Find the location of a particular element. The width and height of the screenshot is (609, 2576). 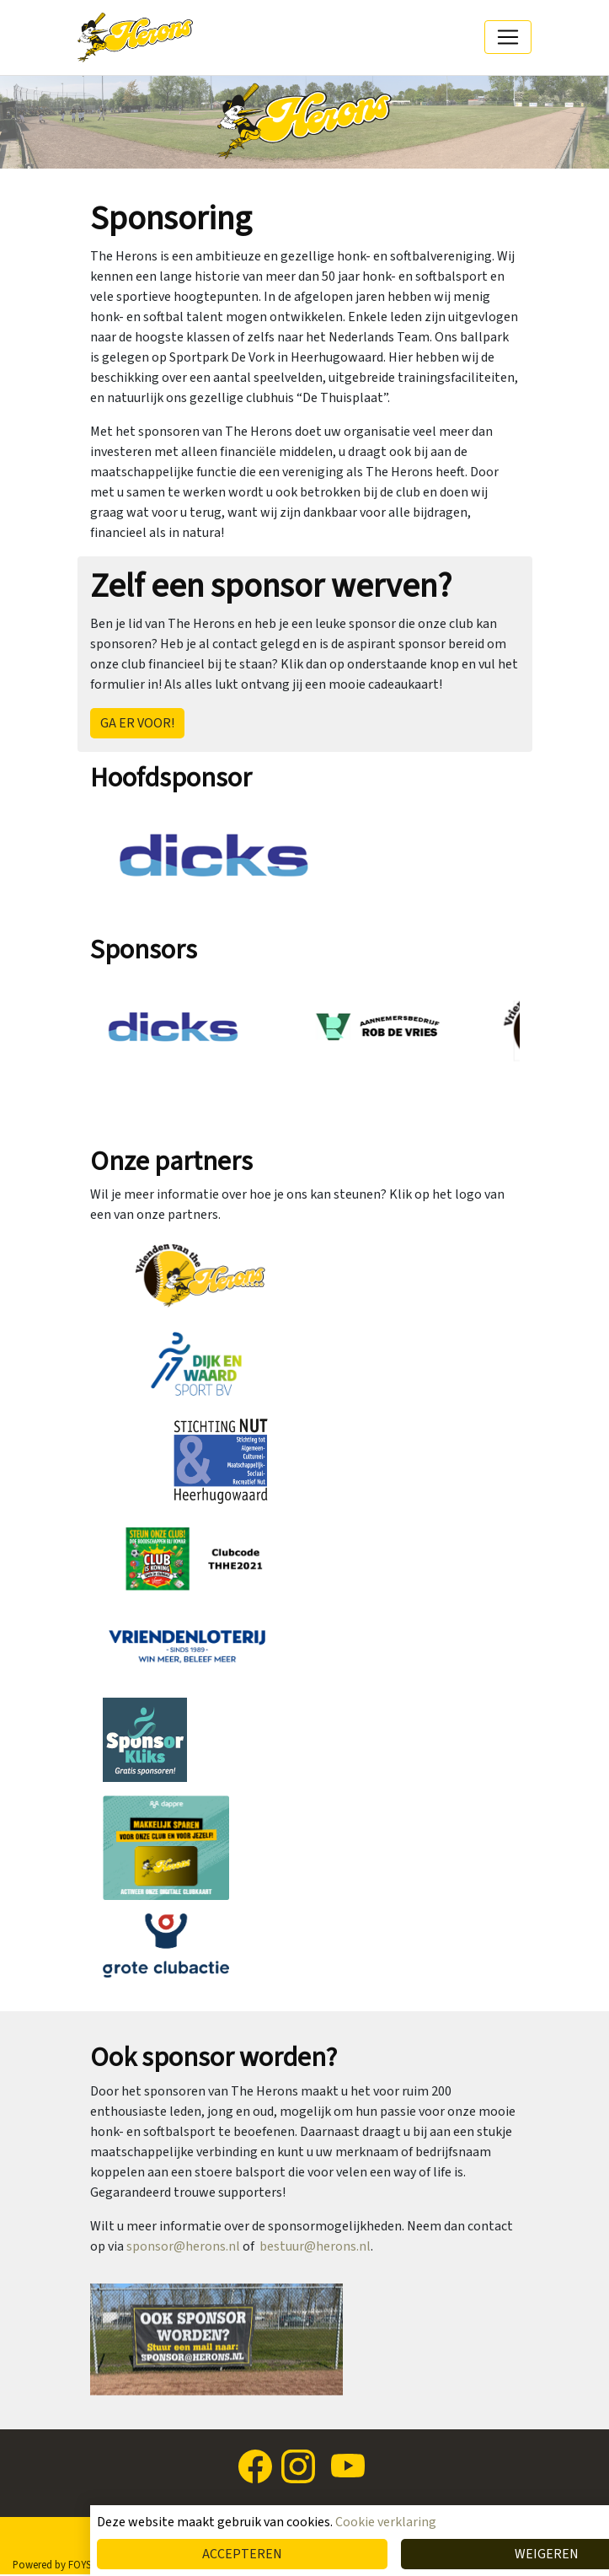

Ga er voor! is located at coordinates (137, 723).